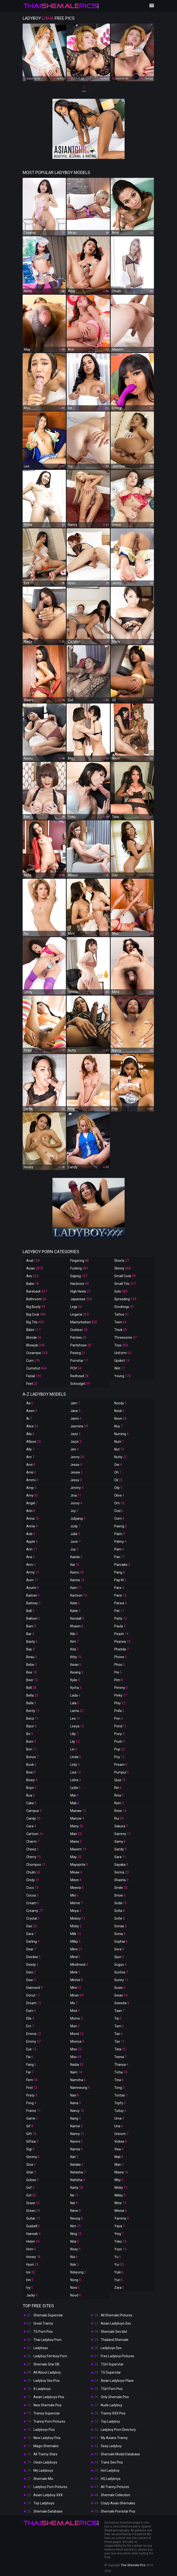  What do you see at coordinates (76, 1880) in the screenshot?
I see `Meen` at bounding box center [76, 1880].